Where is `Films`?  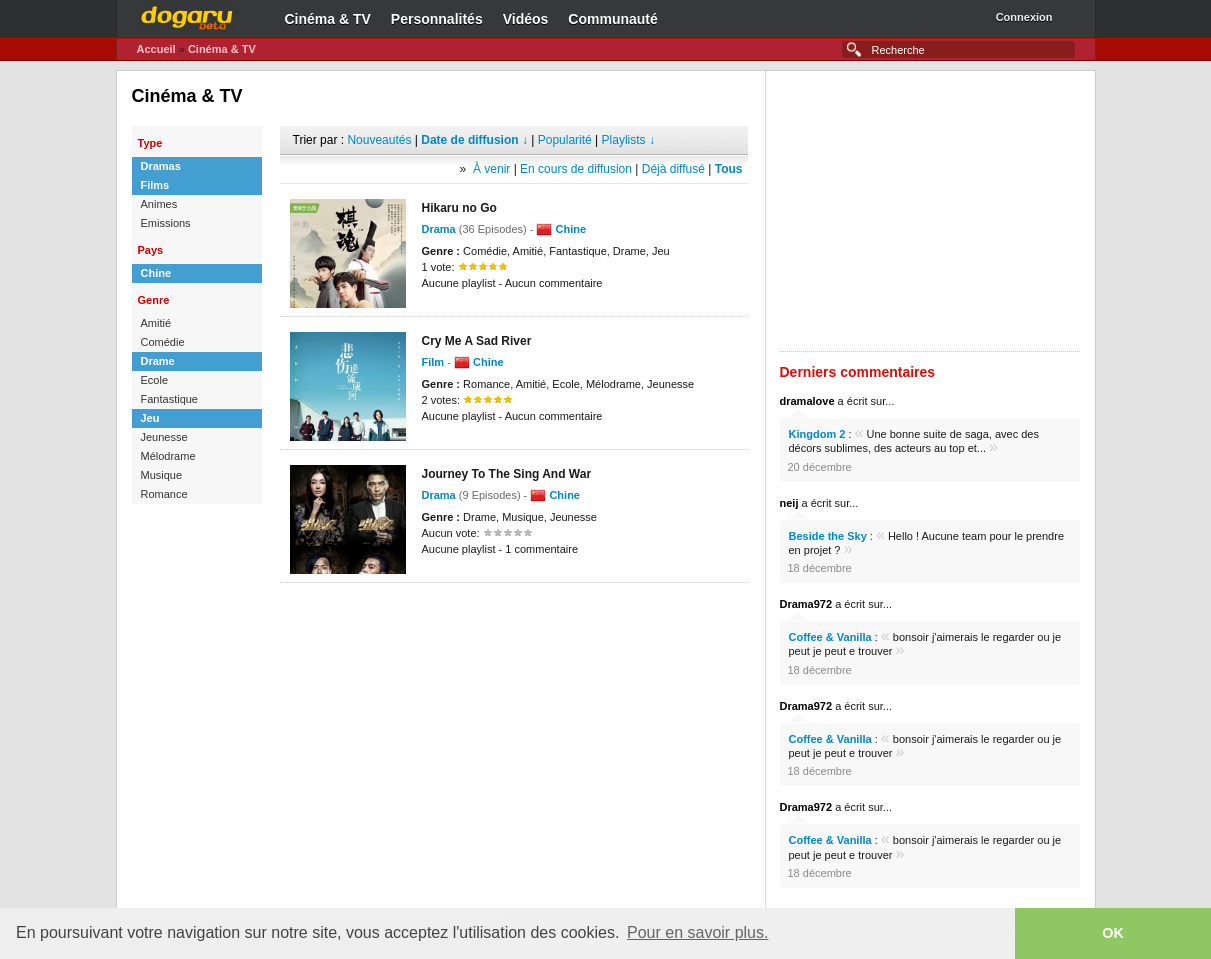 Films is located at coordinates (155, 185).